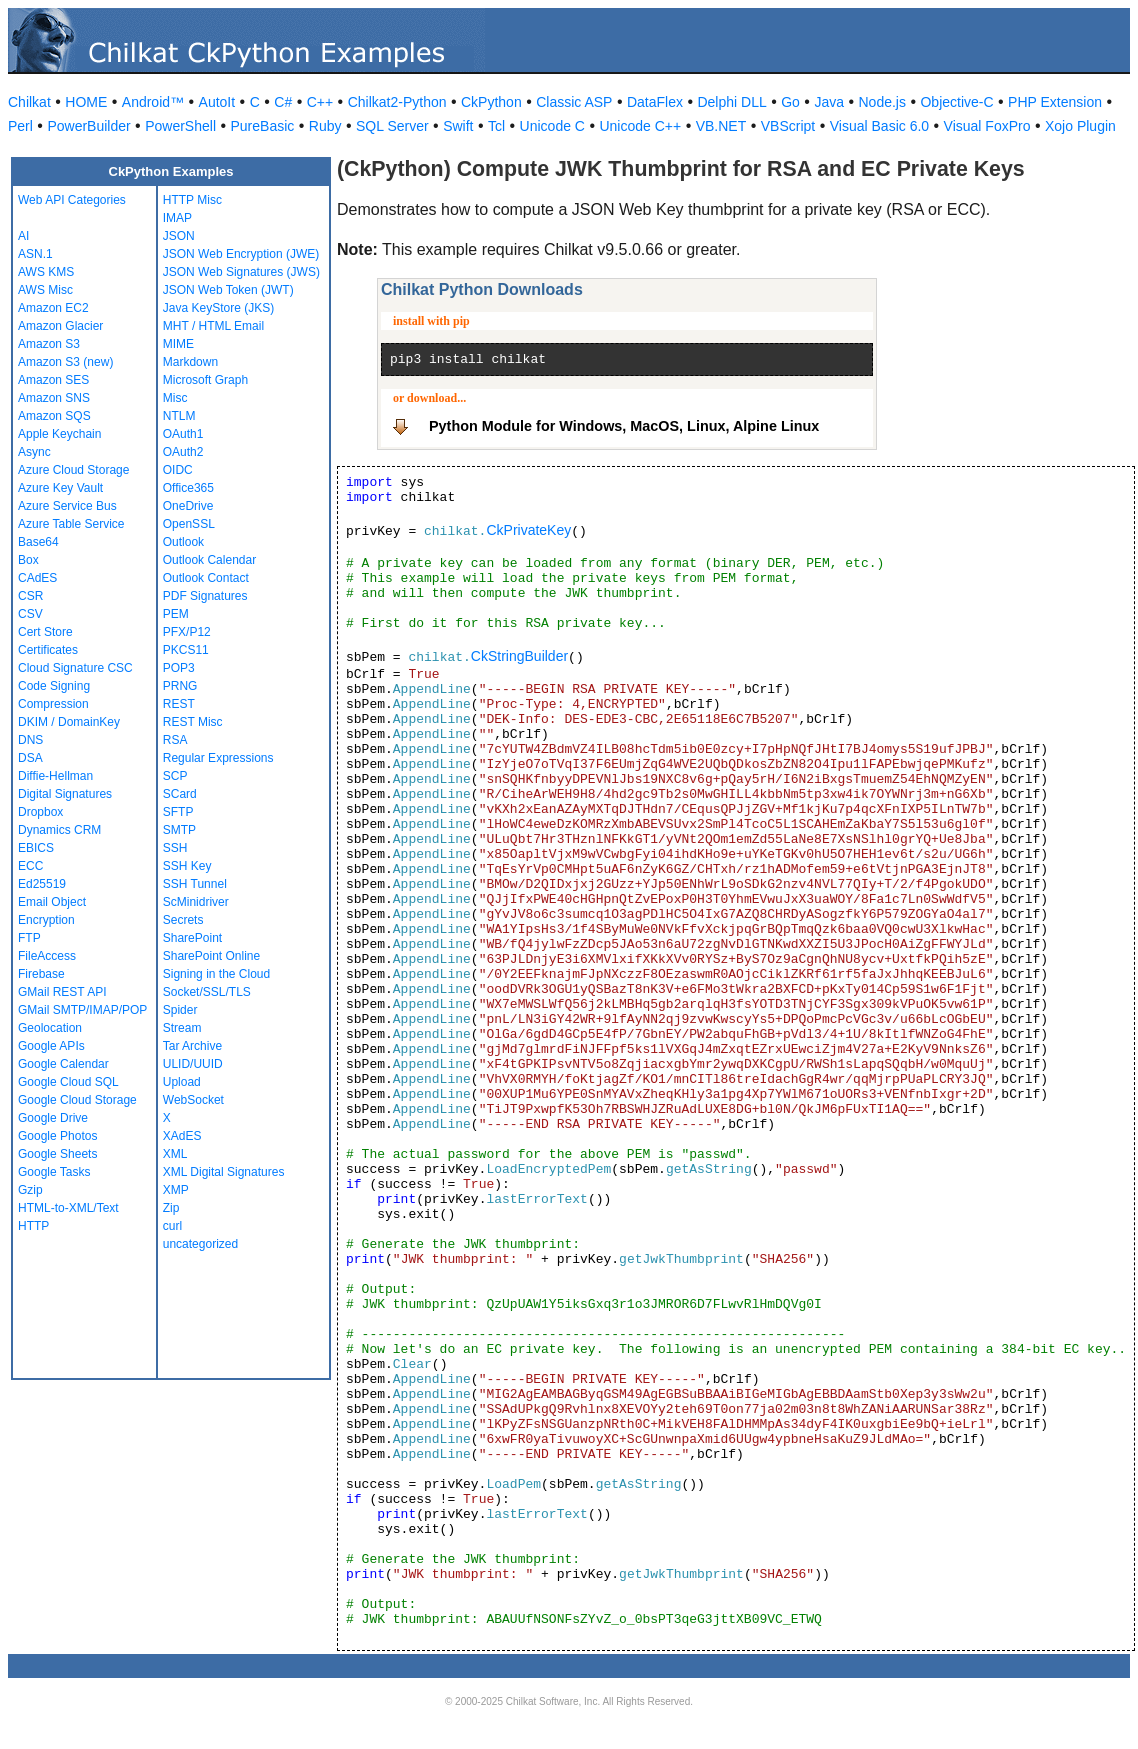 The width and height of the screenshot is (1138, 1749). Describe the element at coordinates (213, 326) in the screenshot. I see `MHT / HTML Email` at that location.